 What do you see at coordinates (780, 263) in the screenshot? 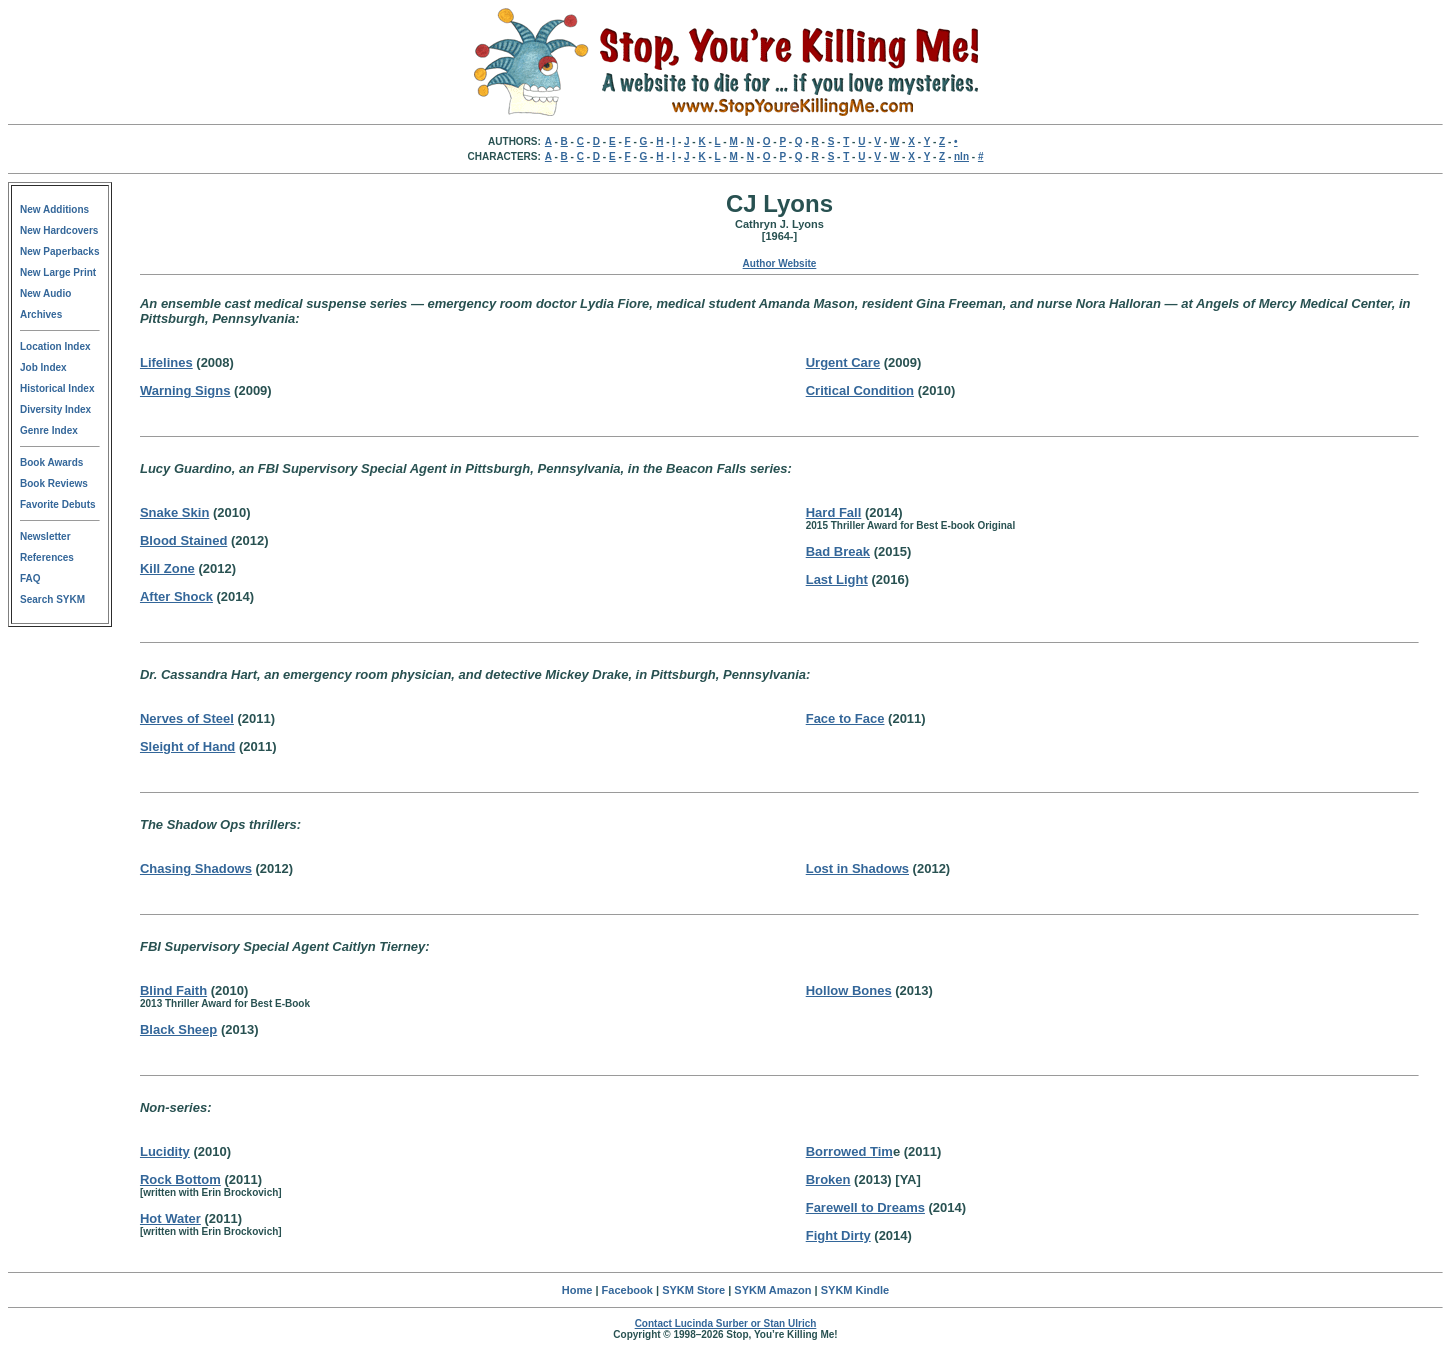
I see `Author Website` at bounding box center [780, 263].